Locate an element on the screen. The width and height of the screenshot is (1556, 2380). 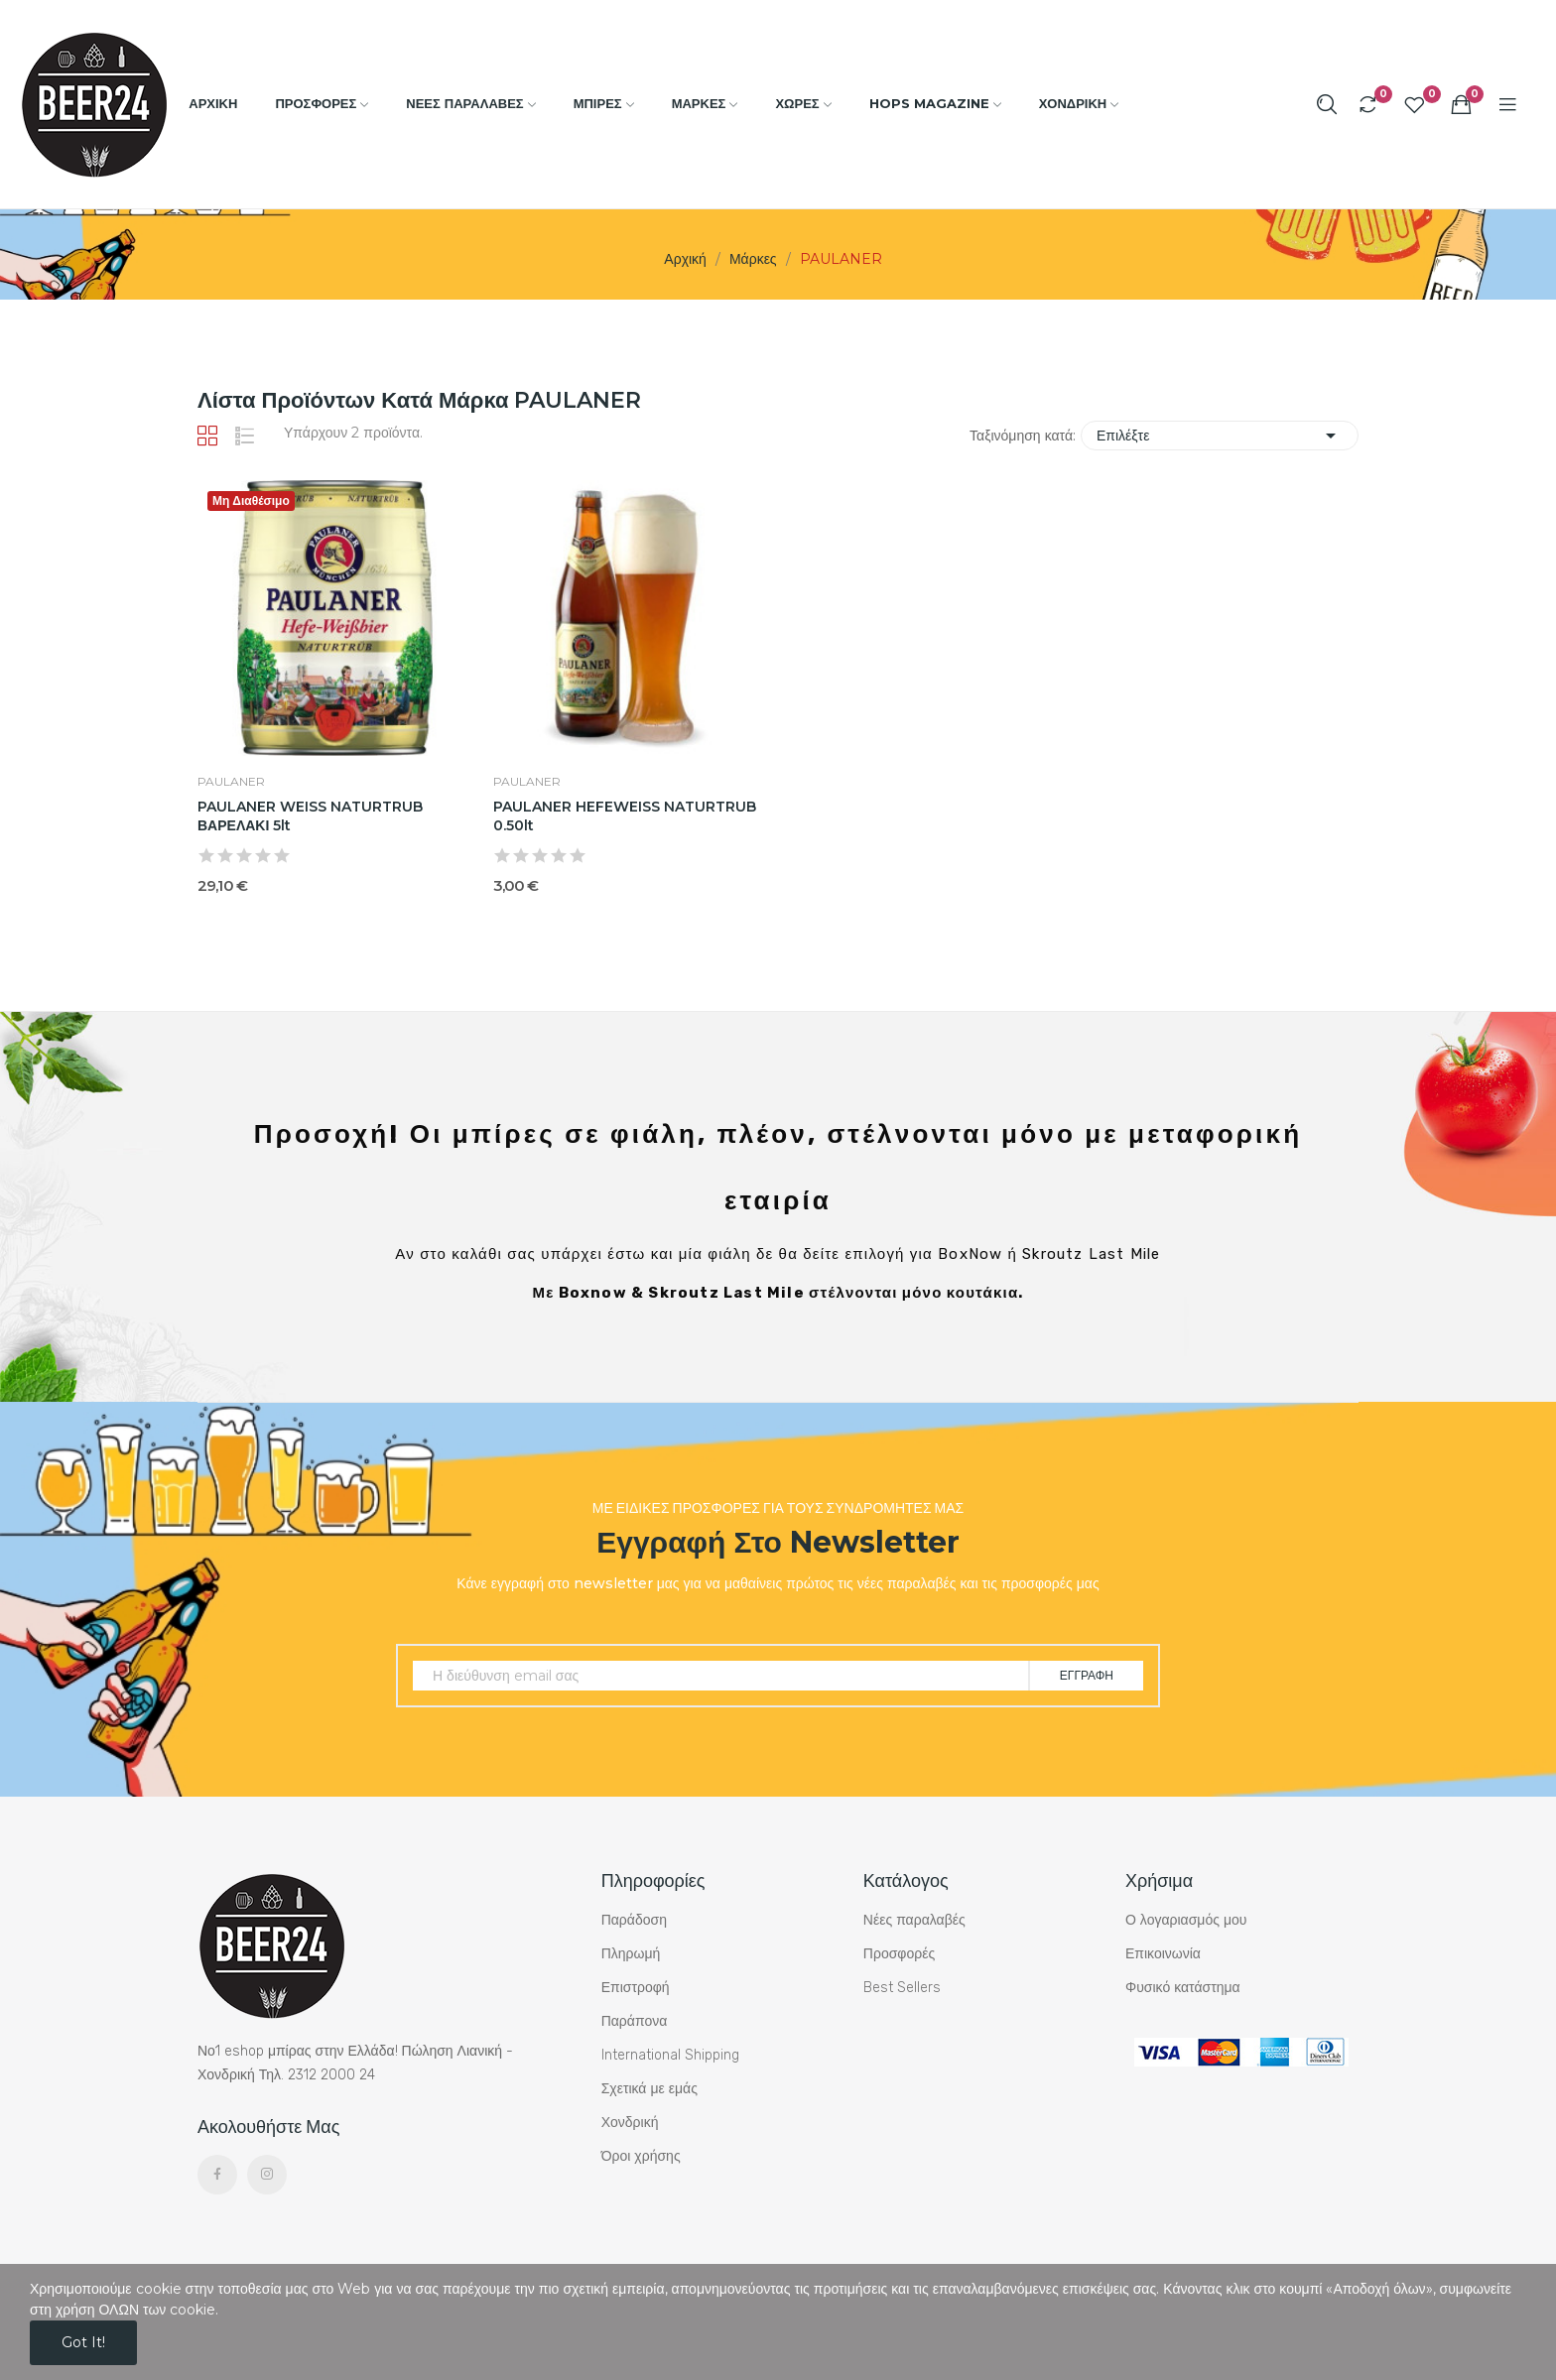
Προσφορές is located at coordinates (899, 1953).